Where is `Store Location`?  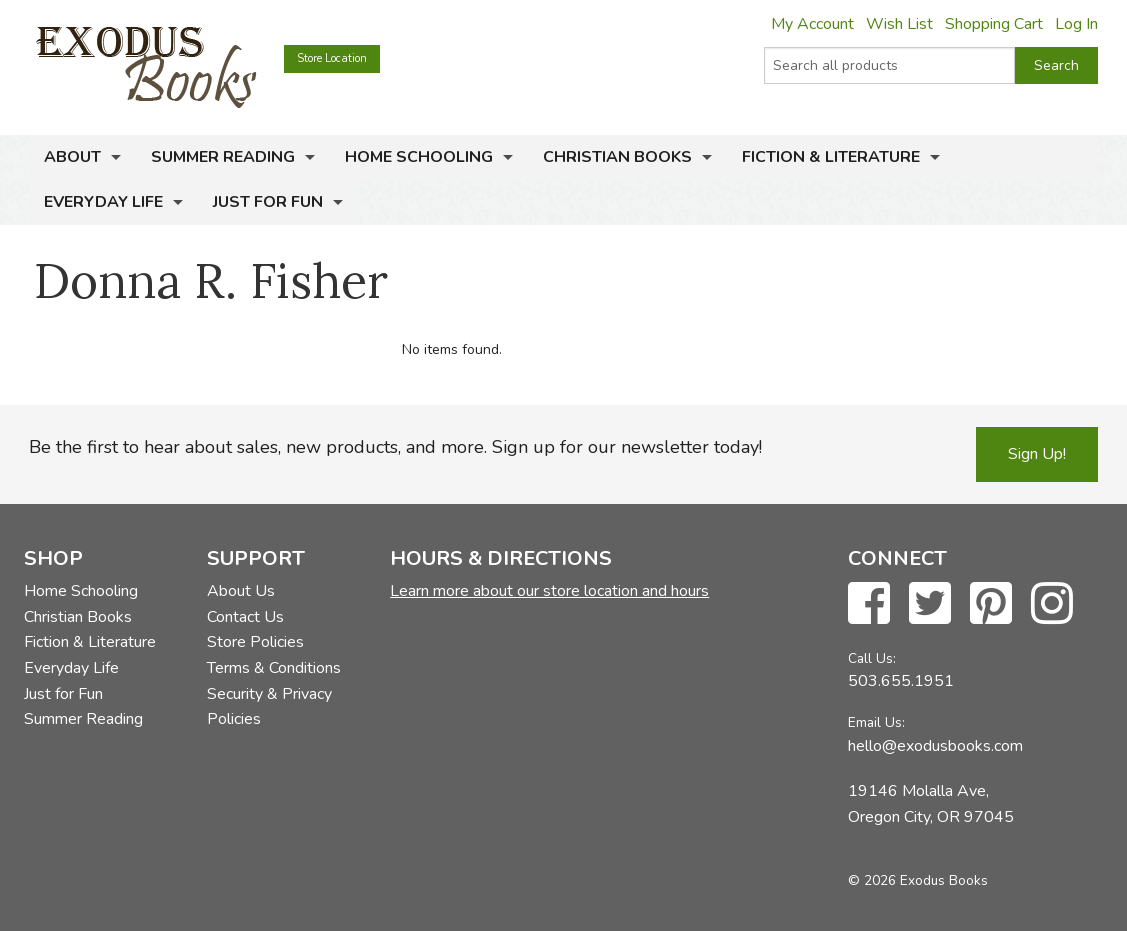 Store Location is located at coordinates (332, 58).